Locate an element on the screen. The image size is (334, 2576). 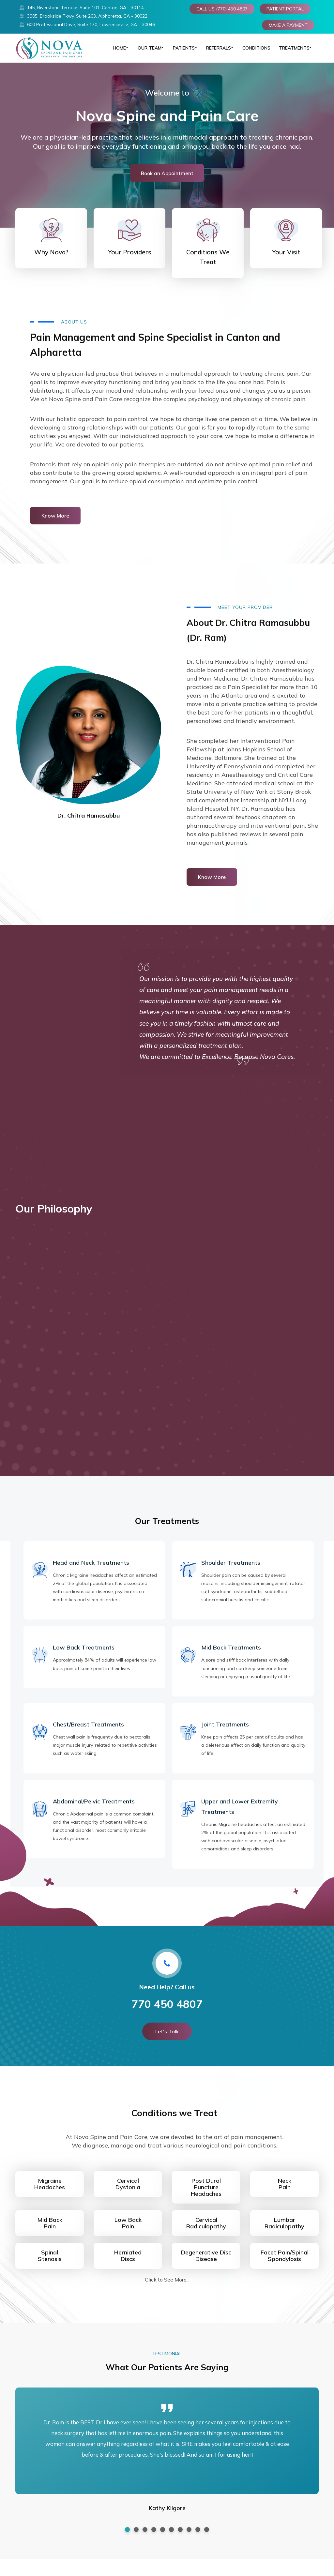
LumbarRadiculopathy is located at coordinates (284, 2230).